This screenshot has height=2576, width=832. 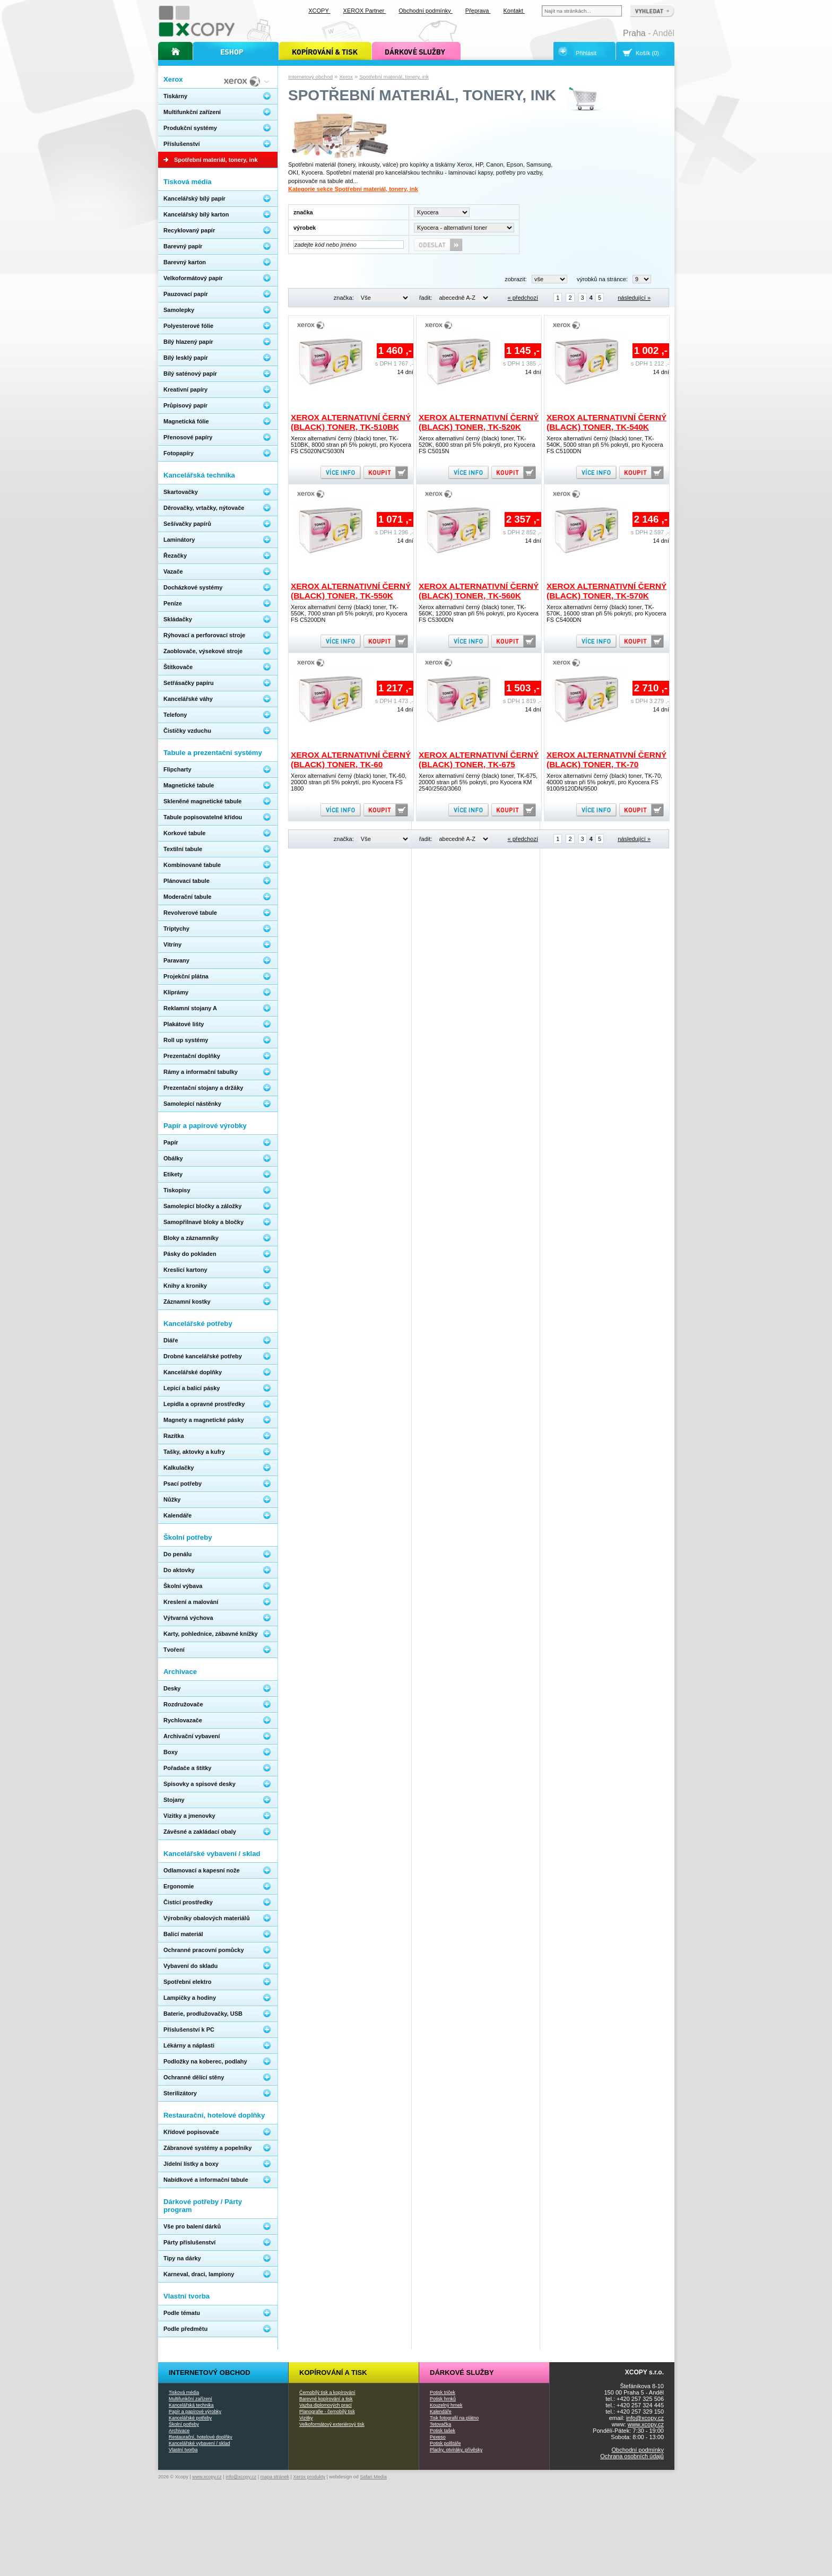 I want to click on Školní potřeby, so click(x=184, y=2424).